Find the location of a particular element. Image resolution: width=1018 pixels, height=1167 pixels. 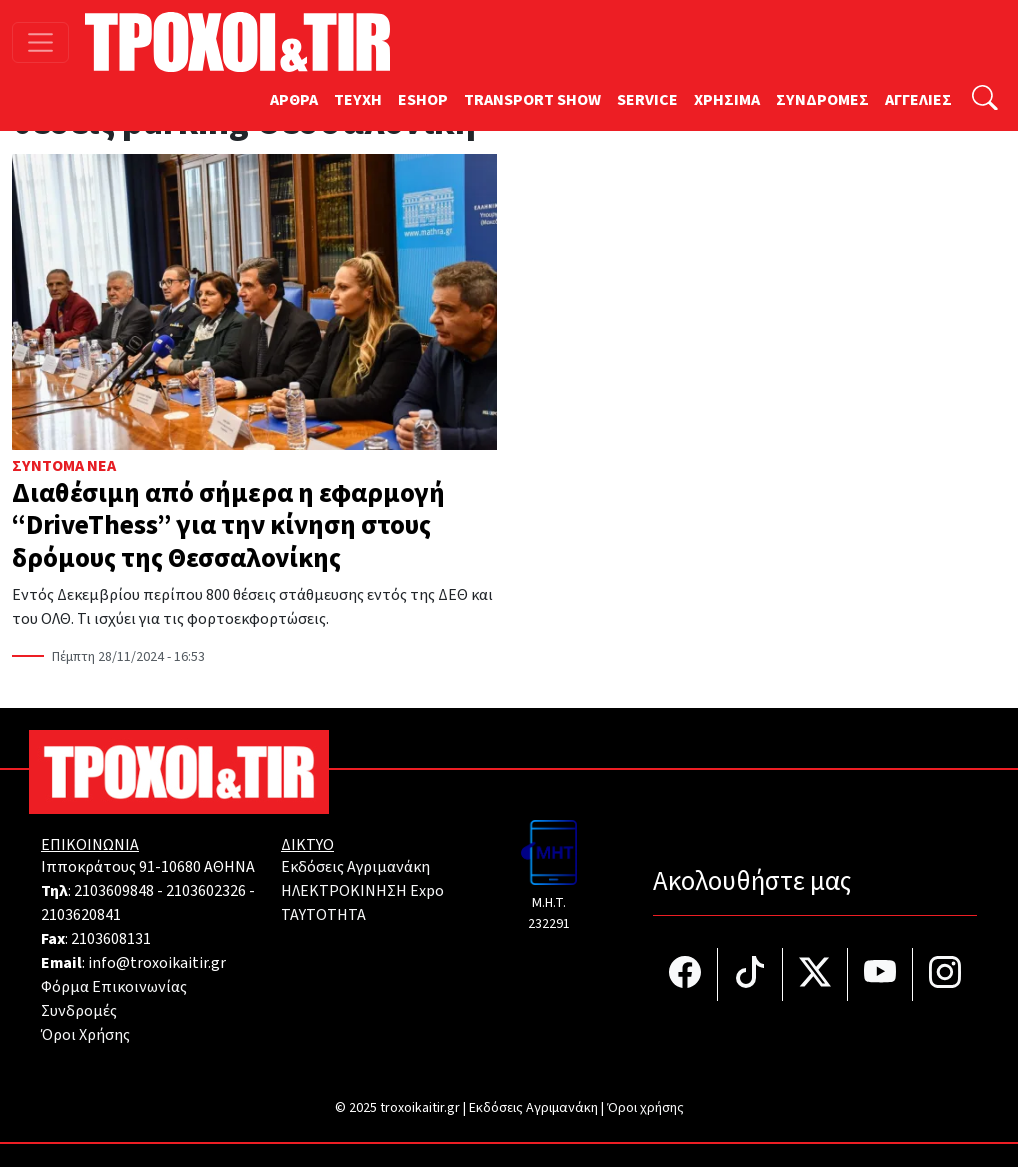

ESHOP is located at coordinates (423, 100).